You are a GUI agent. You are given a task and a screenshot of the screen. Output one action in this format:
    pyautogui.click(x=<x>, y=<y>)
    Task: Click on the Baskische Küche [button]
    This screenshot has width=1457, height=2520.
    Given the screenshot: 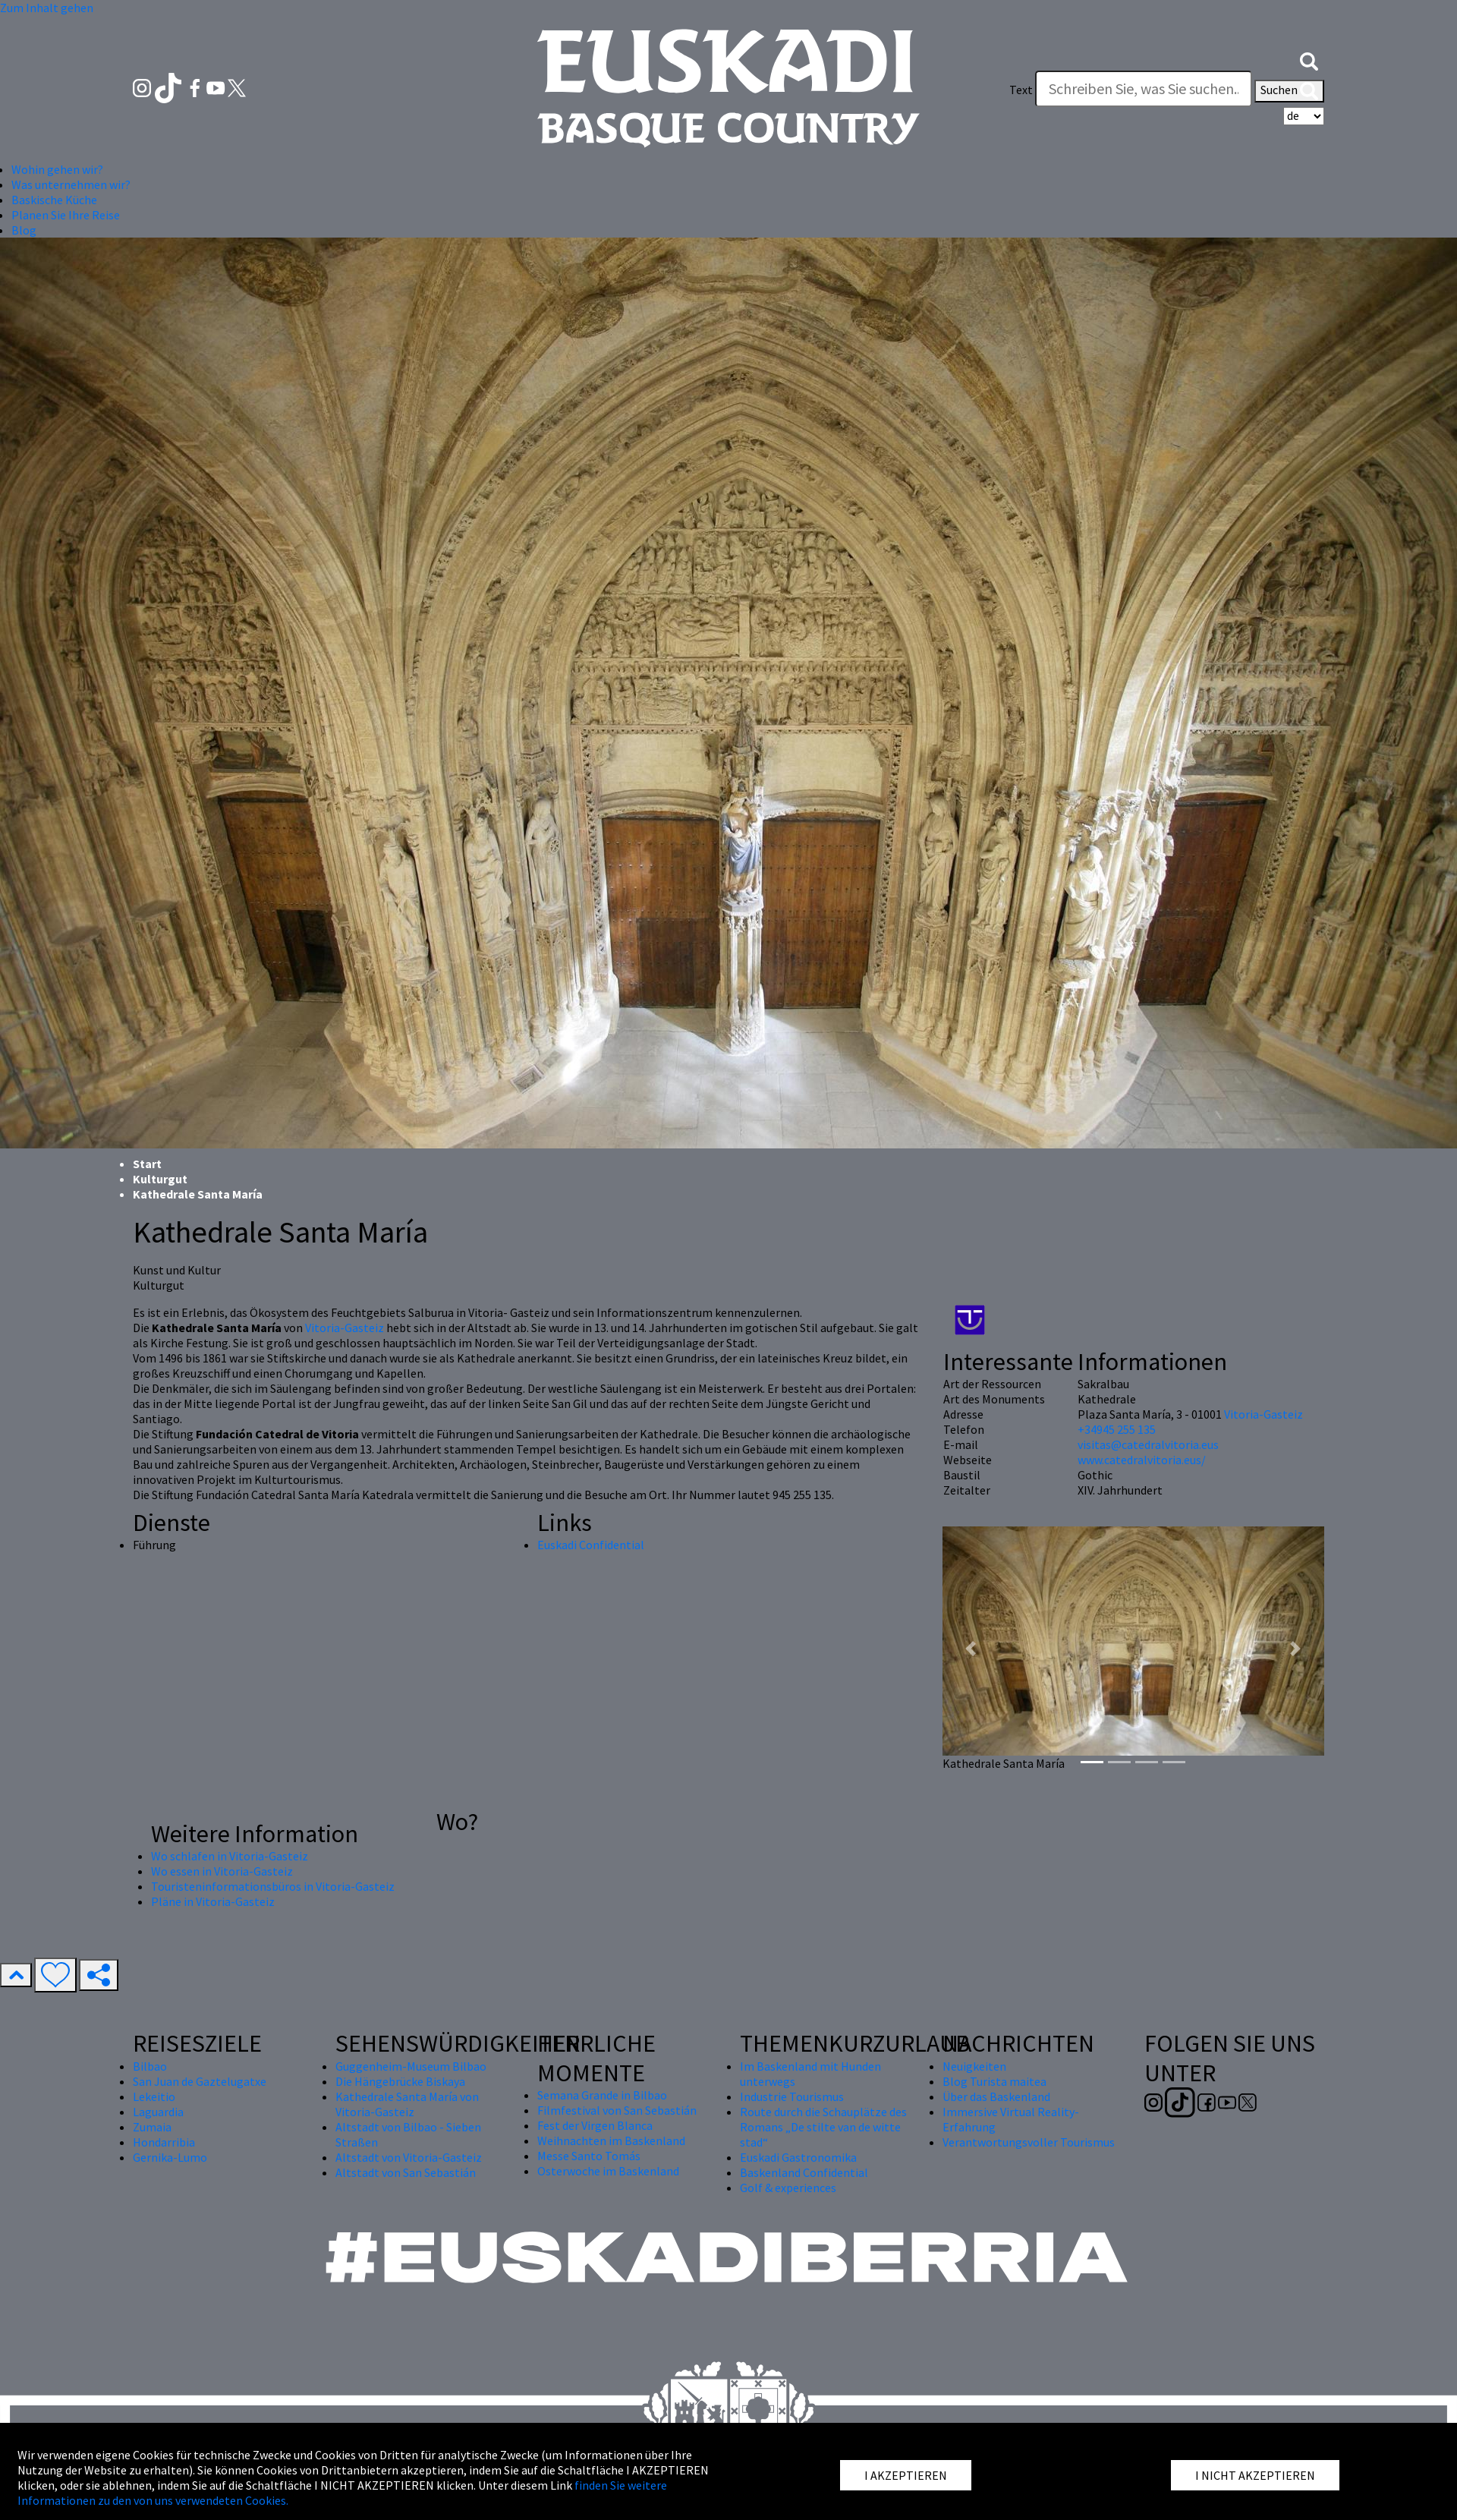 What is the action you would take?
    pyautogui.click(x=54, y=199)
    